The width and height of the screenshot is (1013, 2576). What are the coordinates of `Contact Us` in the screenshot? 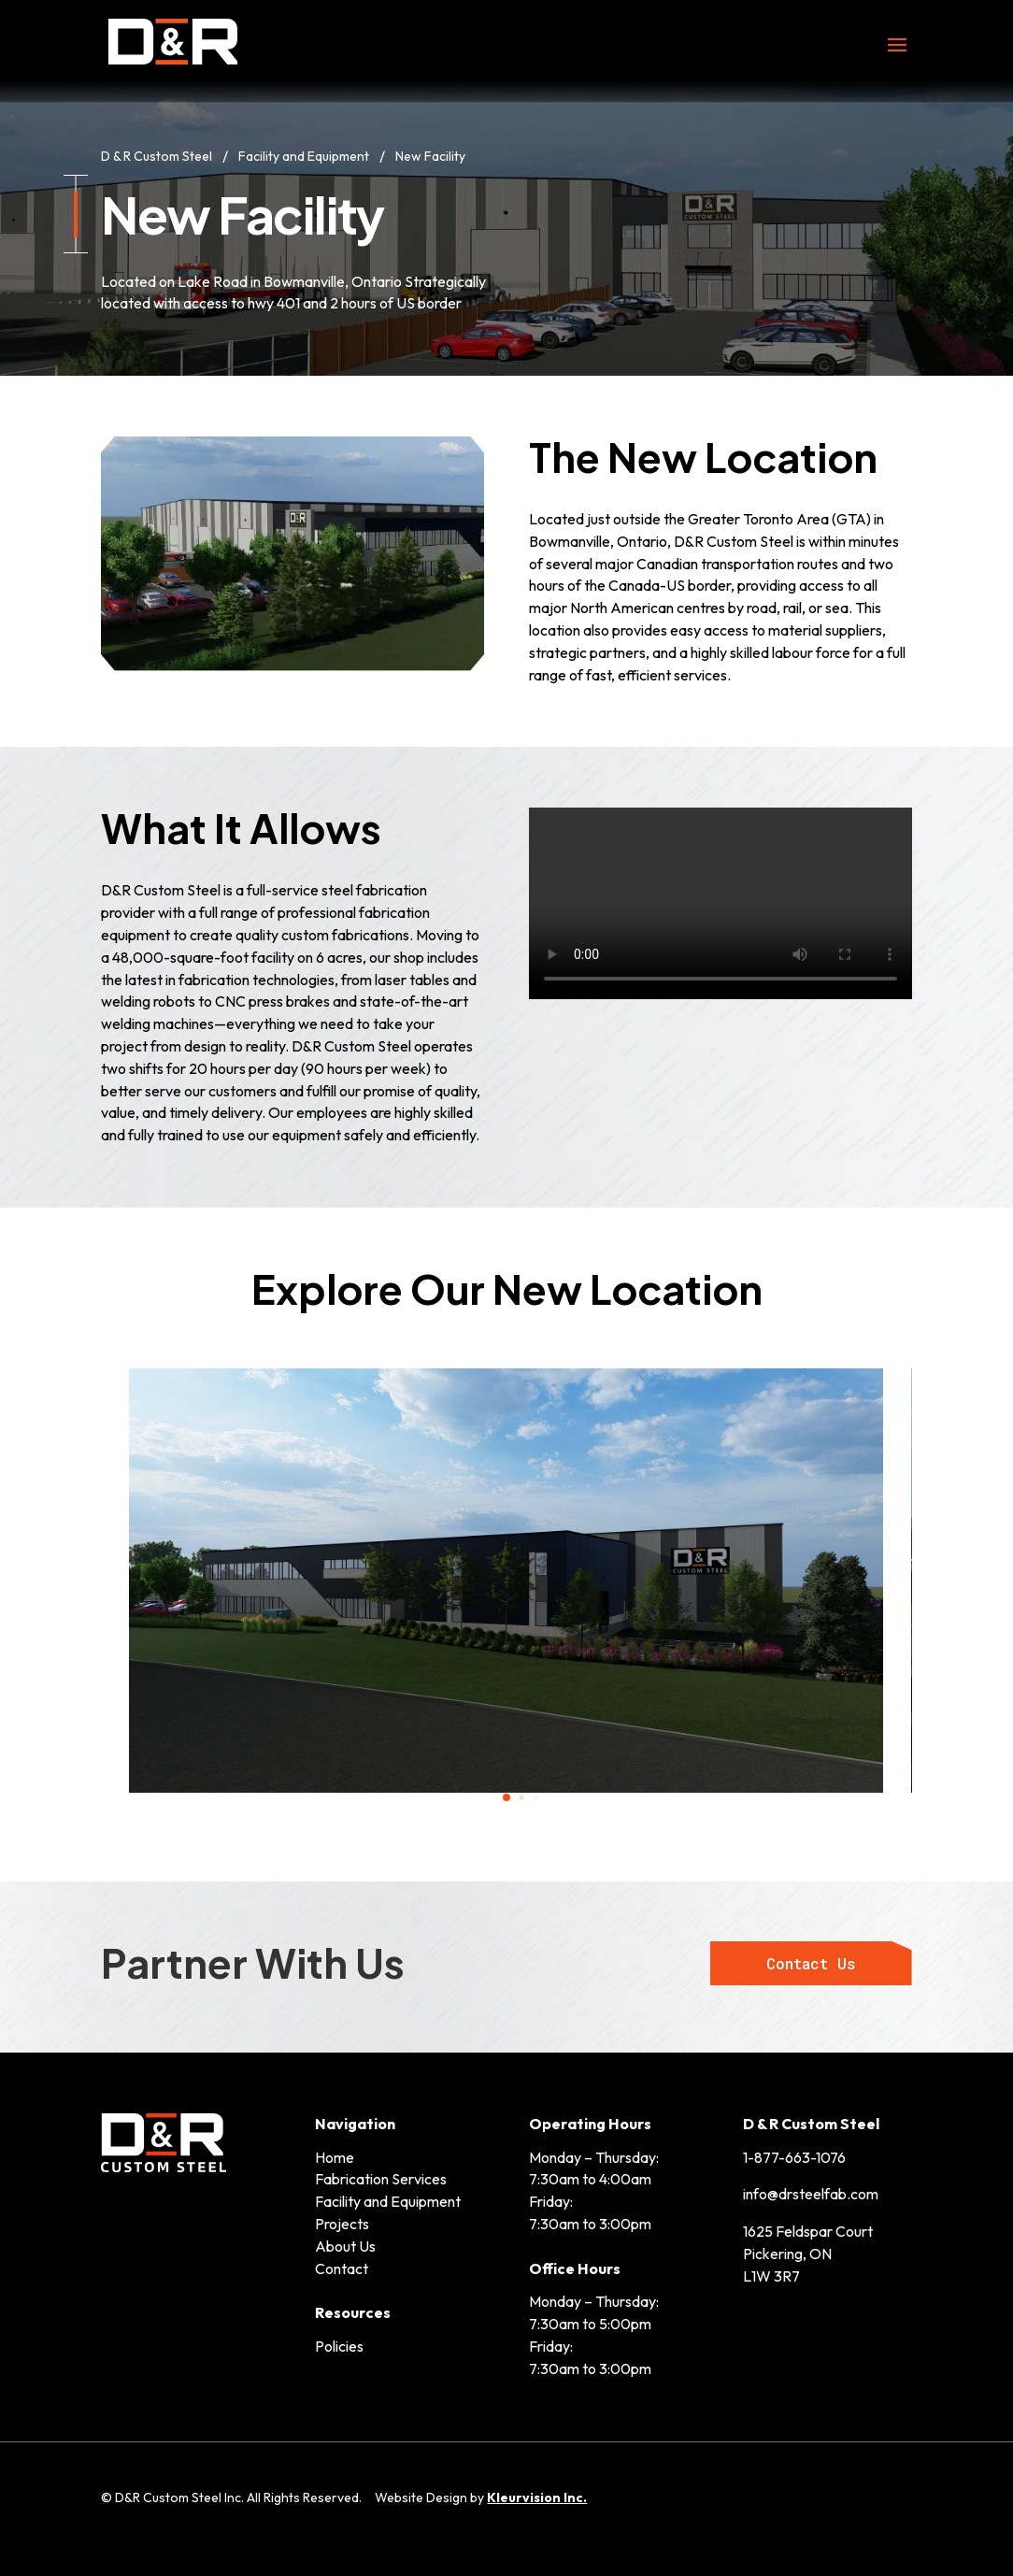 It's located at (811, 1963).